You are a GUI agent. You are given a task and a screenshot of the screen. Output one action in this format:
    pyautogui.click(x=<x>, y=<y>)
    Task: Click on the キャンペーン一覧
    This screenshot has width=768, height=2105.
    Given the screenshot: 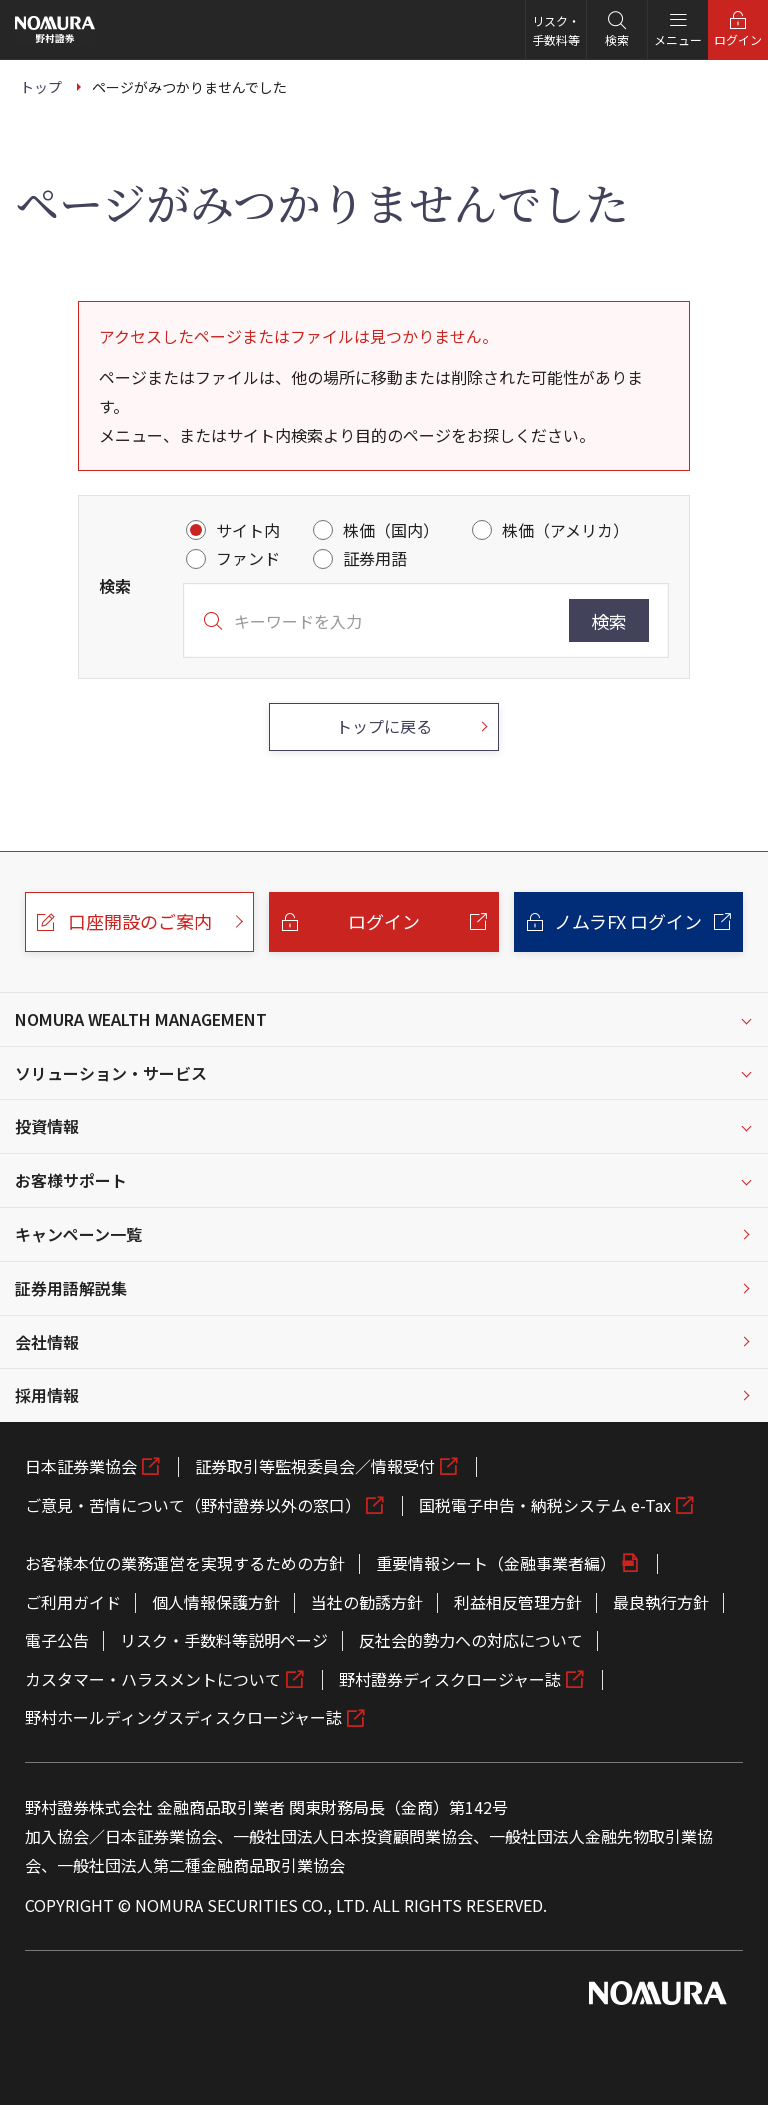 What is the action you would take?
    pyautogui.click(x=78, y=1234)
    